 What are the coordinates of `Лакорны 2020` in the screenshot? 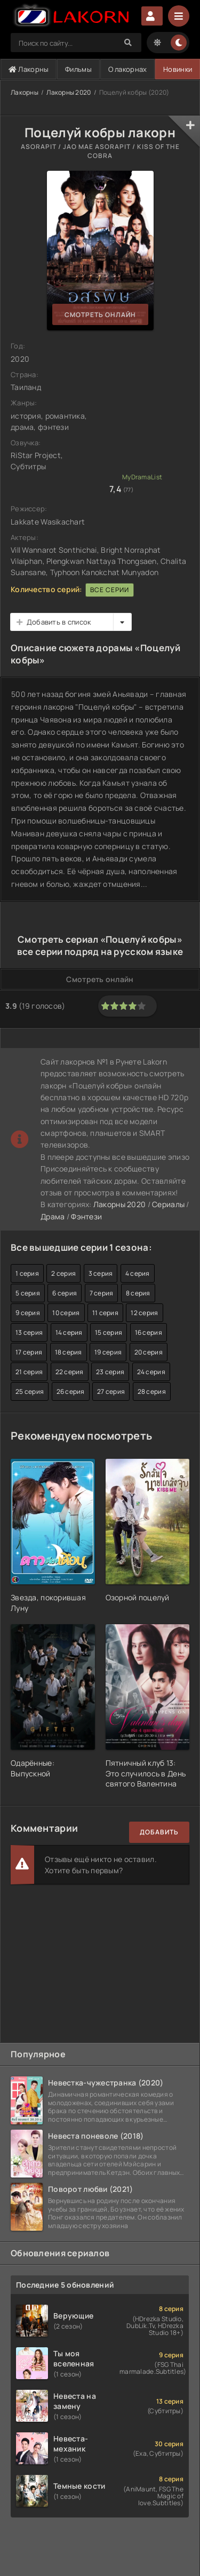 It's located at (68, 92).